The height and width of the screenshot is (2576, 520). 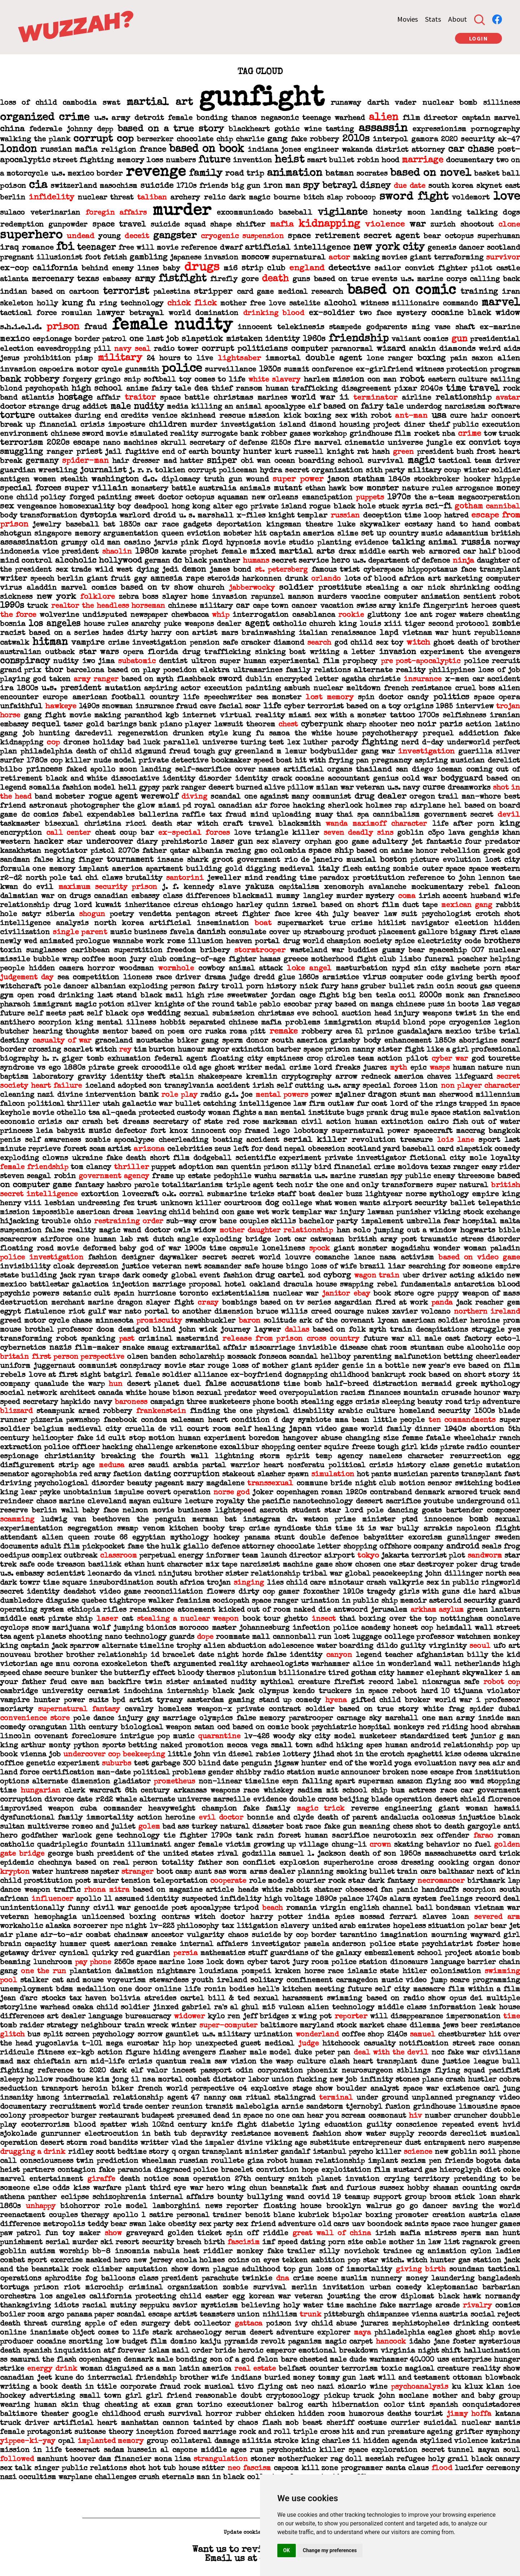 I want to click on dognapping, so click(x=306, y=1375).